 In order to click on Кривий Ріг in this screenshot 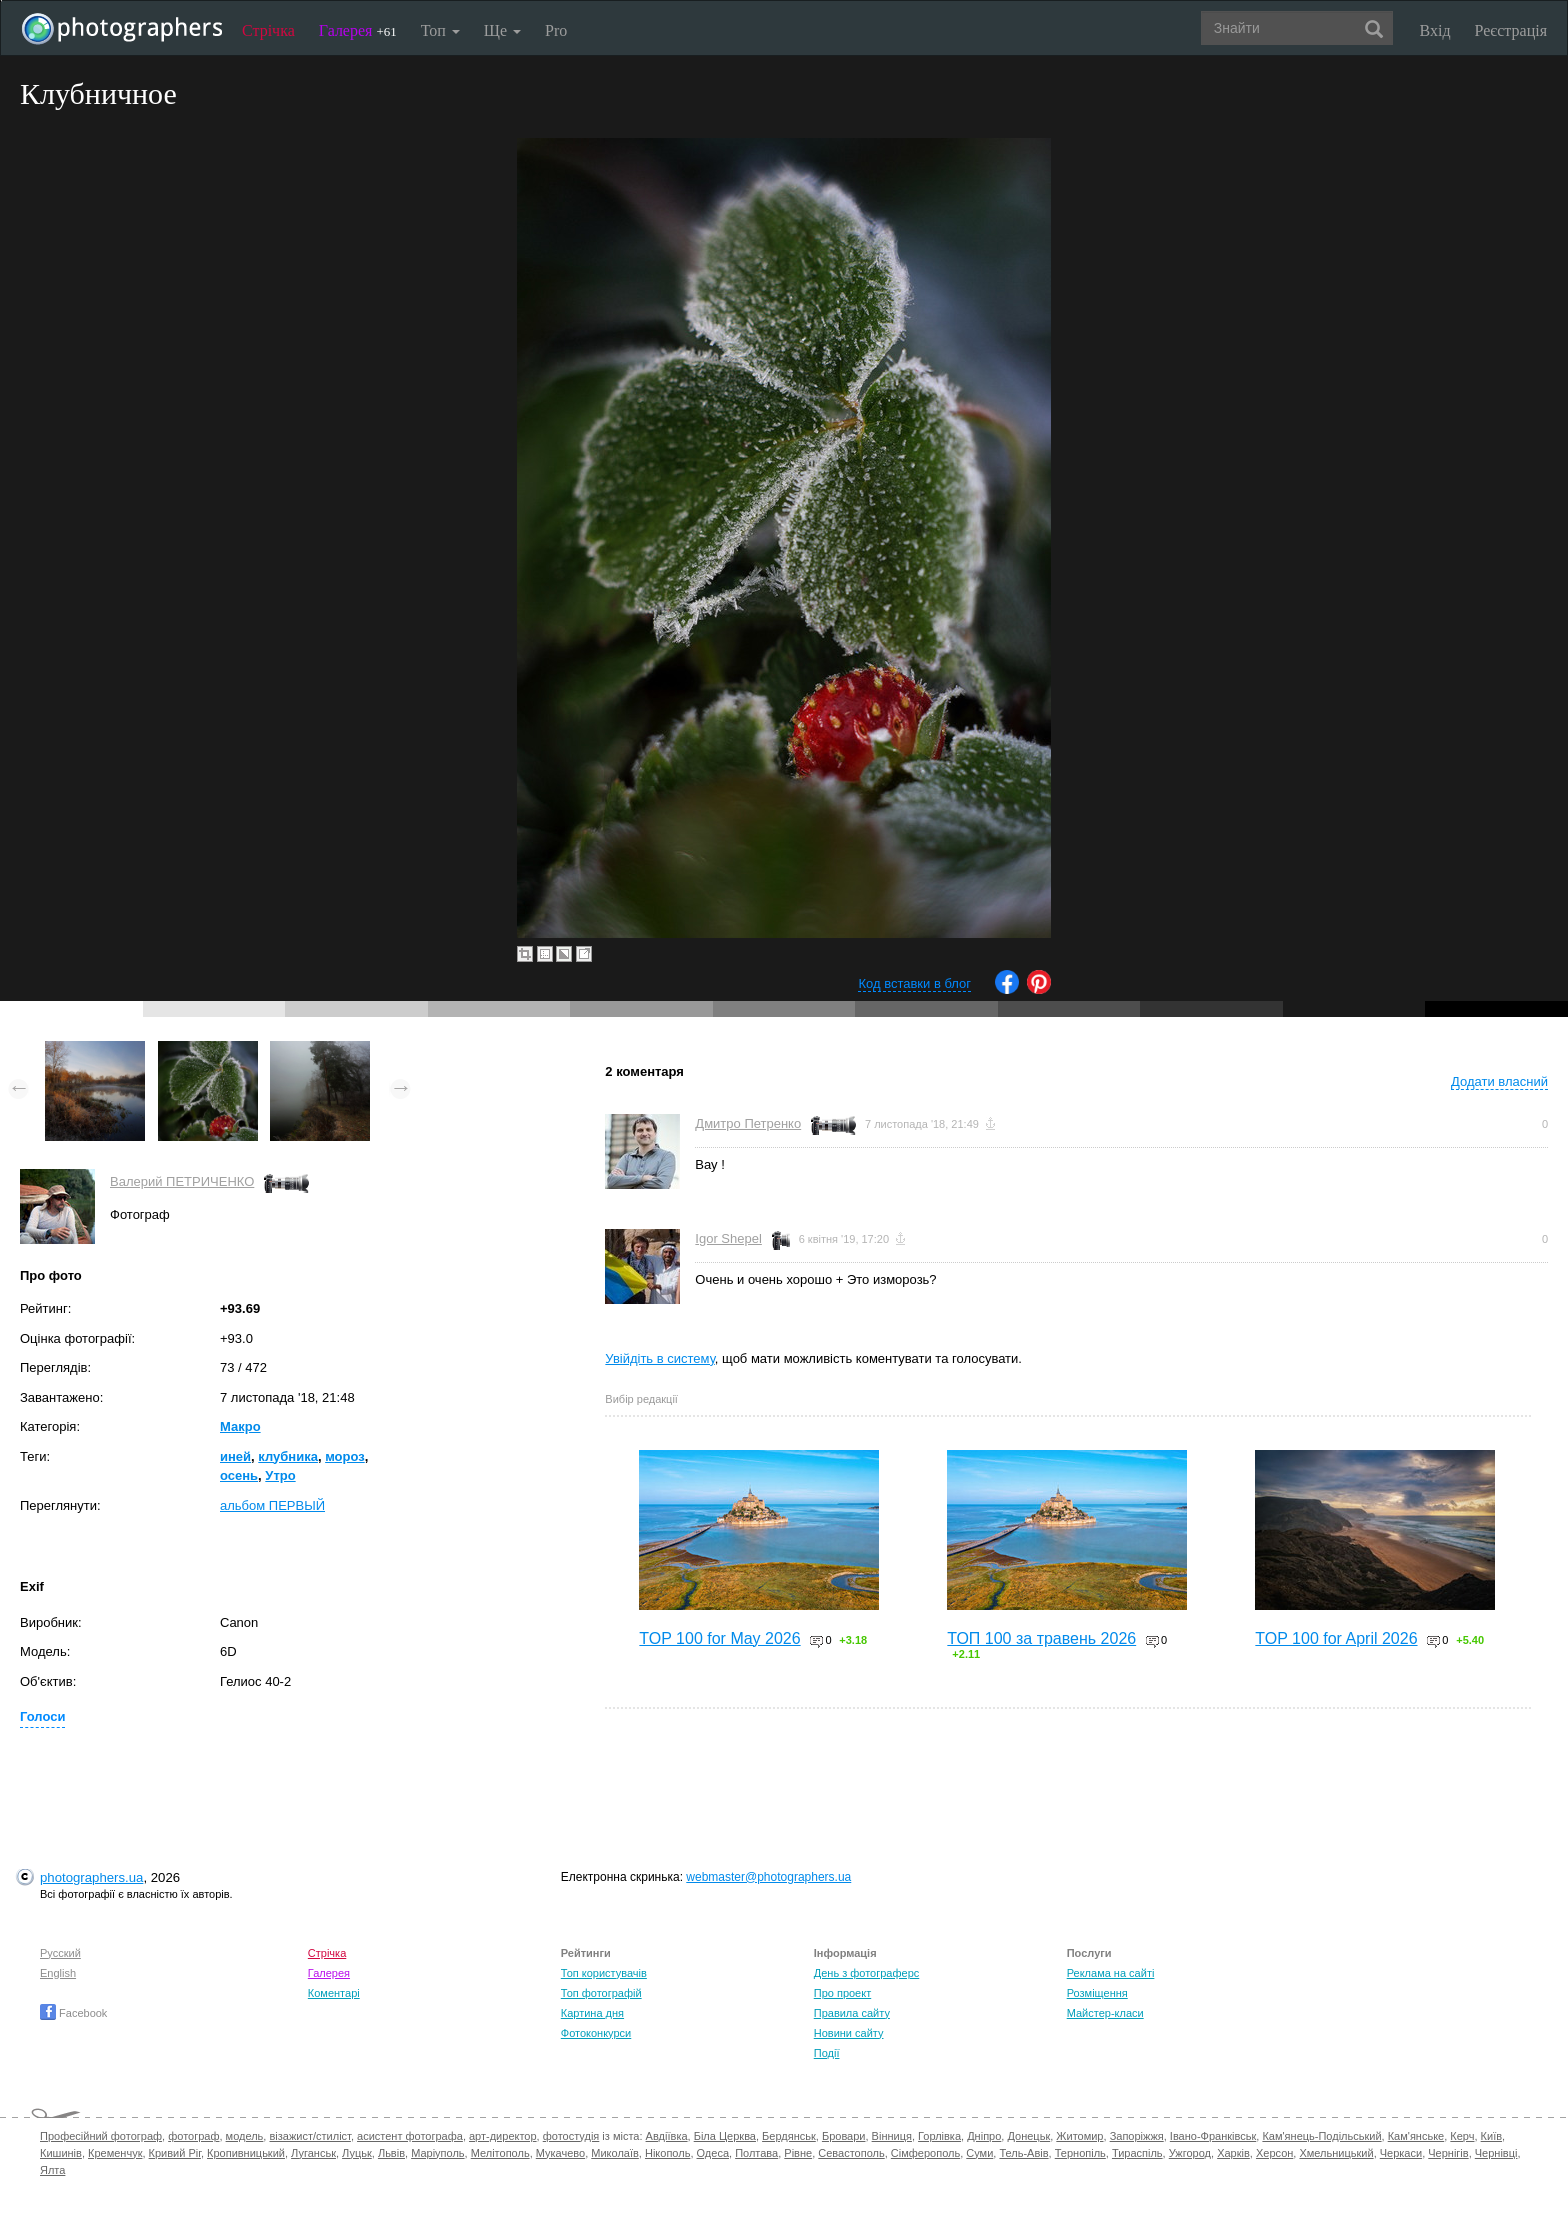, I will do `click(175, 2153)`.